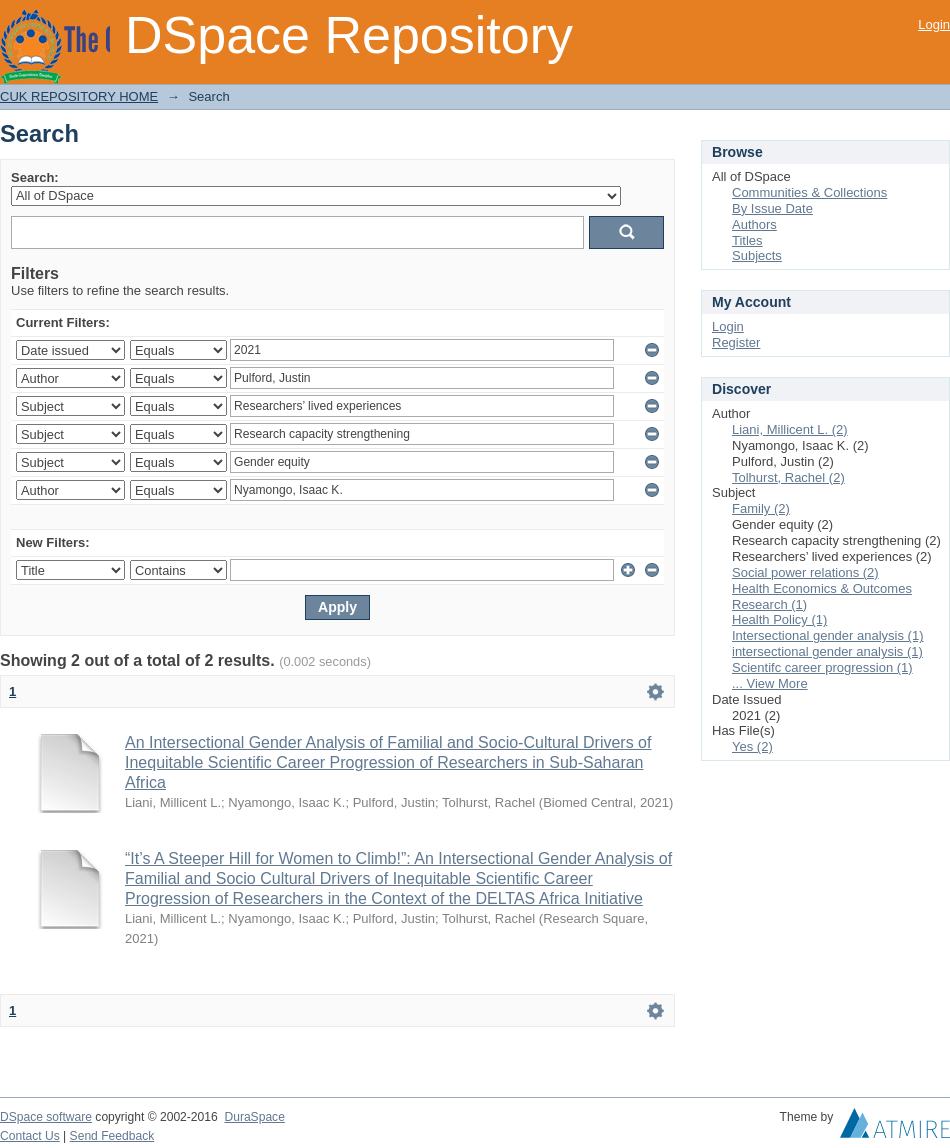 The height and width of the screenshot is (1148, 950). I want to click on Register, so click(736, 342).